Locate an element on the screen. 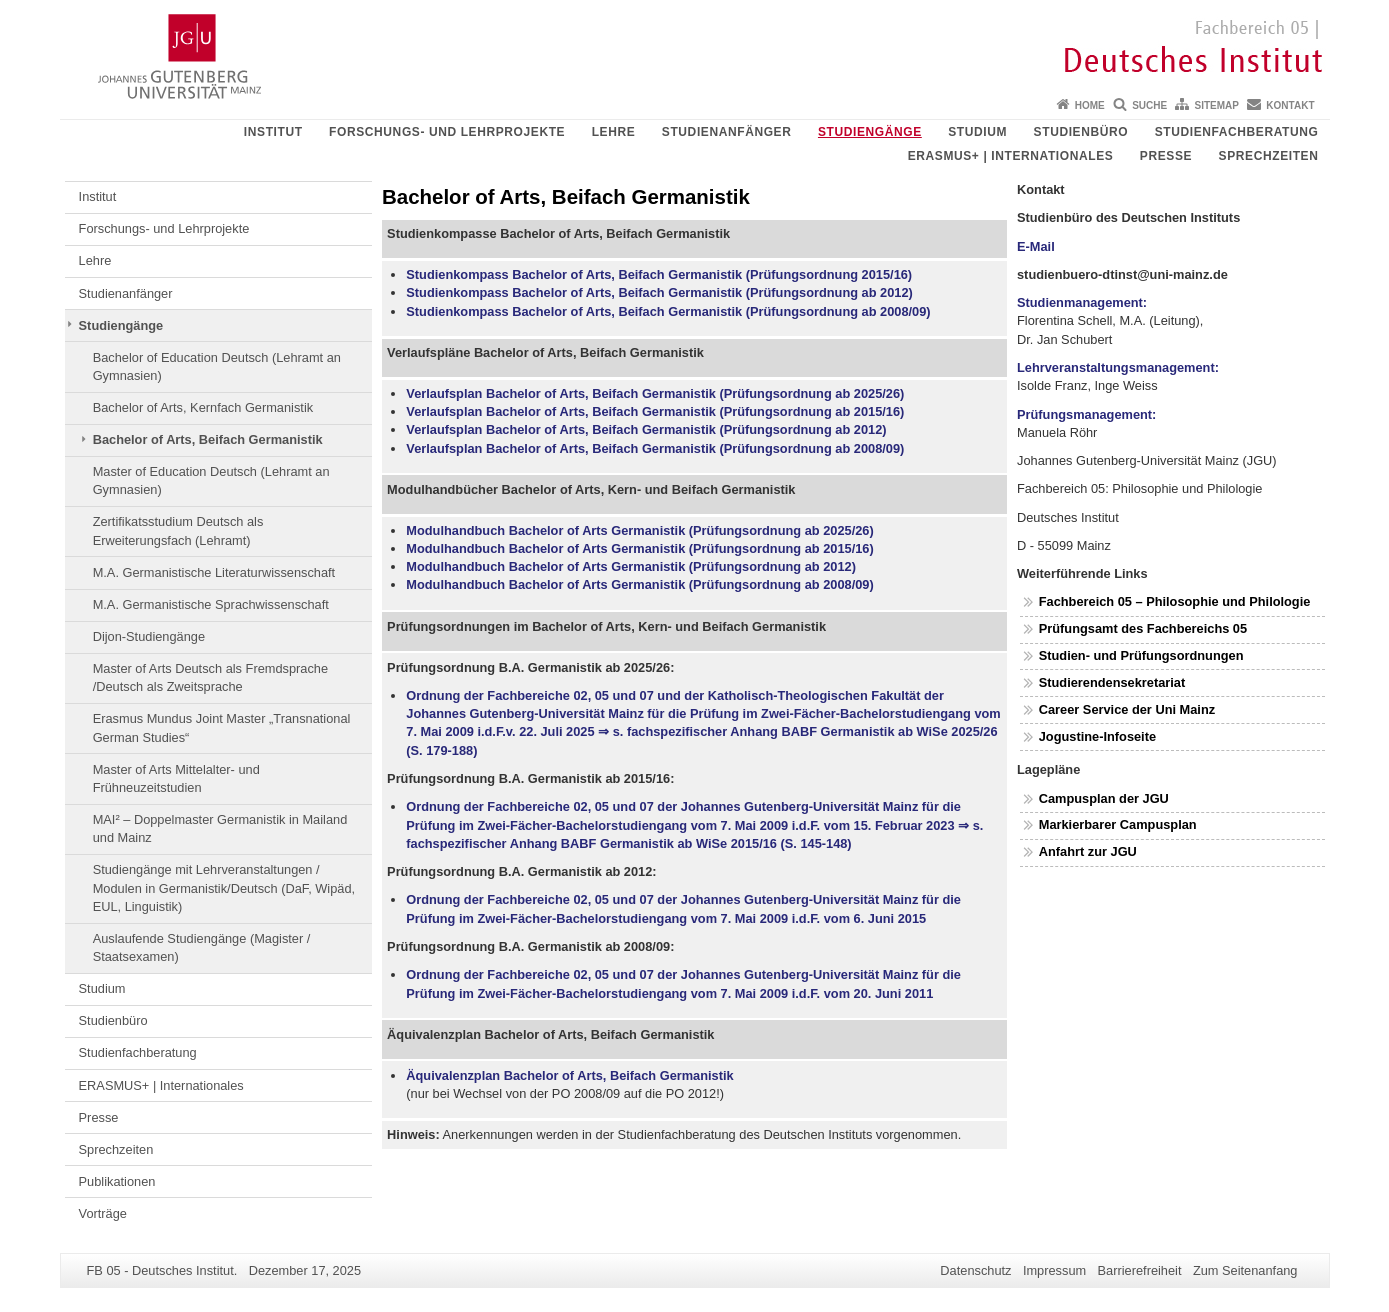 The image size is (1389, 1312). Modulhandbuch Bachelor of Arts Germanistik (Prüfungsordnung ab 2012) is located at coordinates (631, 566).